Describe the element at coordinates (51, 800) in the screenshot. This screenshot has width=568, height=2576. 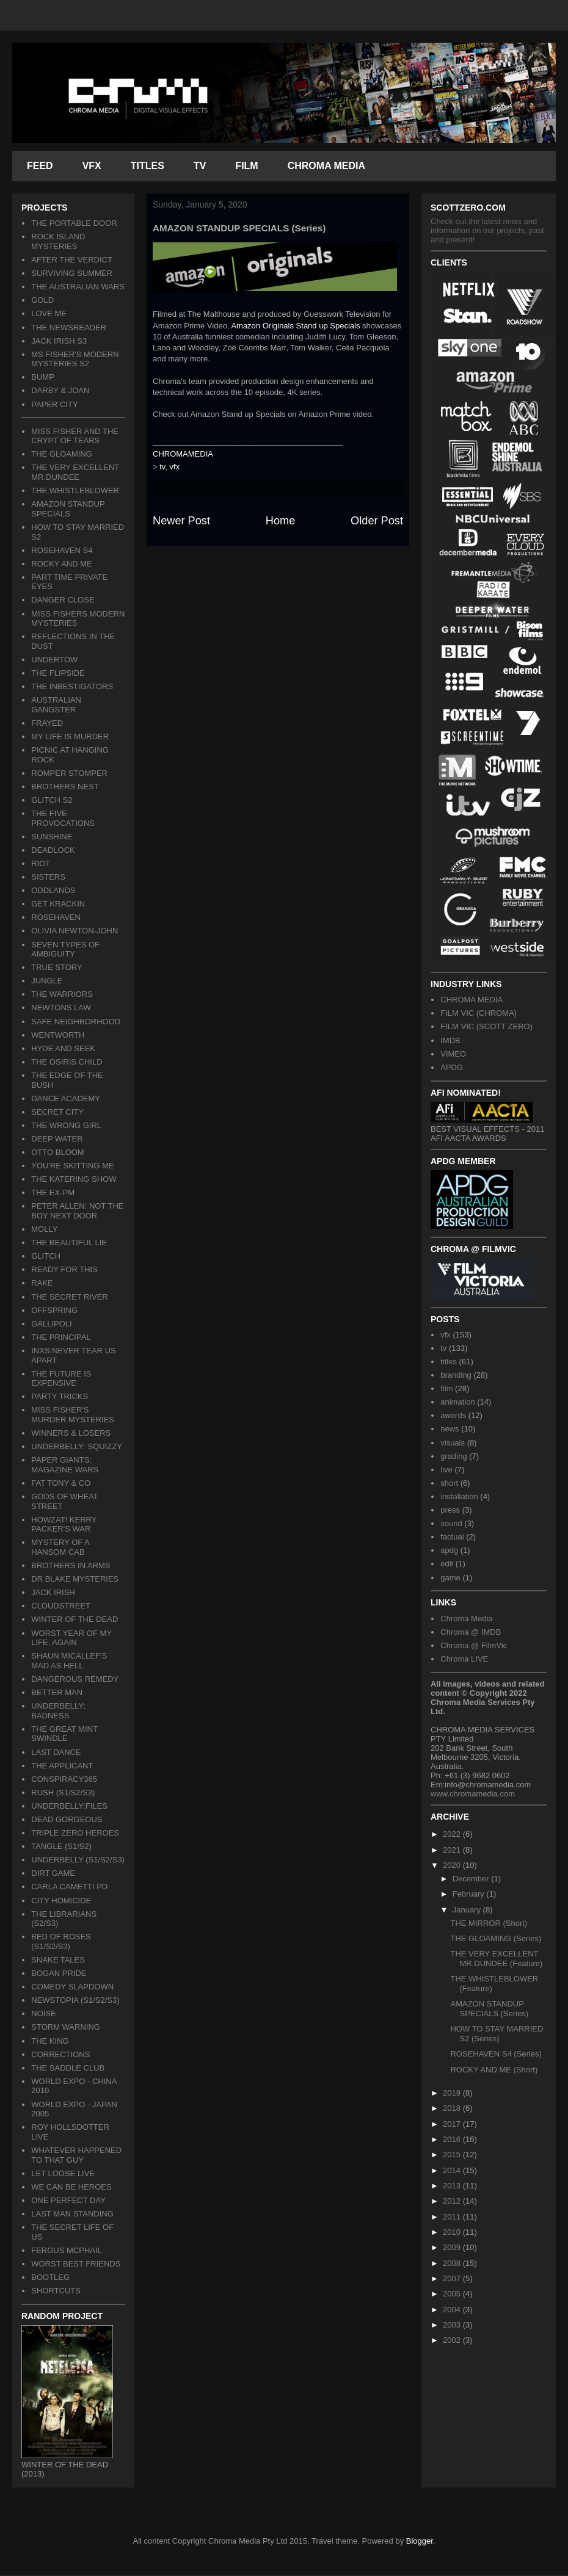
I see `GLITCH S2` at that location.